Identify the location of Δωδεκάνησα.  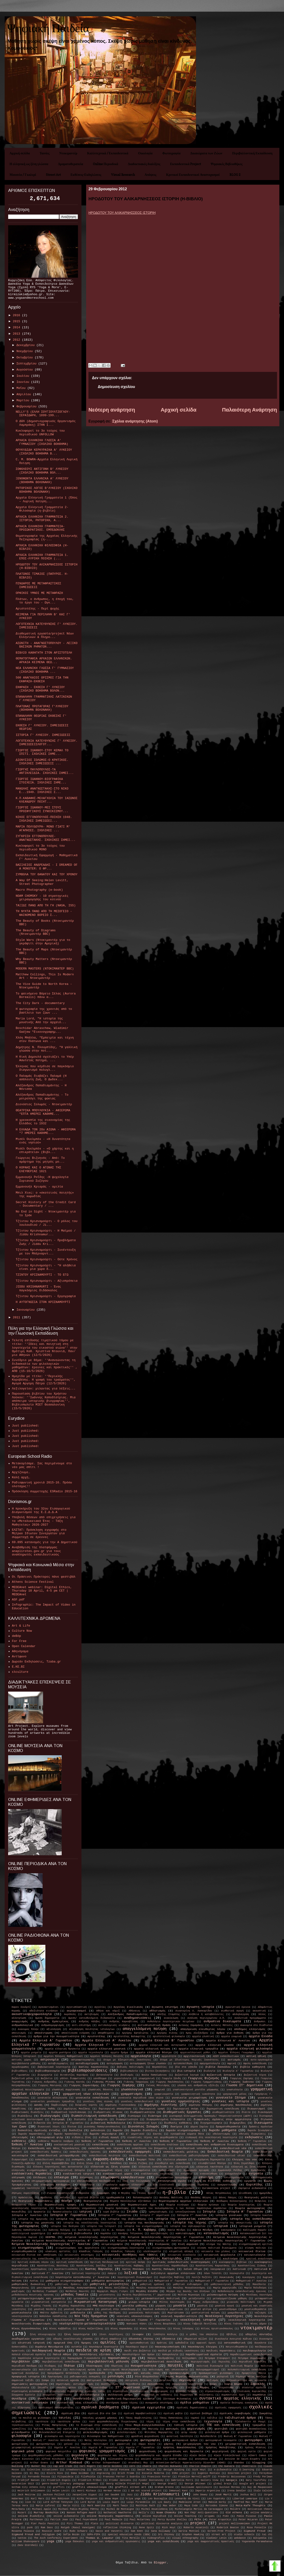
(98, 2130).